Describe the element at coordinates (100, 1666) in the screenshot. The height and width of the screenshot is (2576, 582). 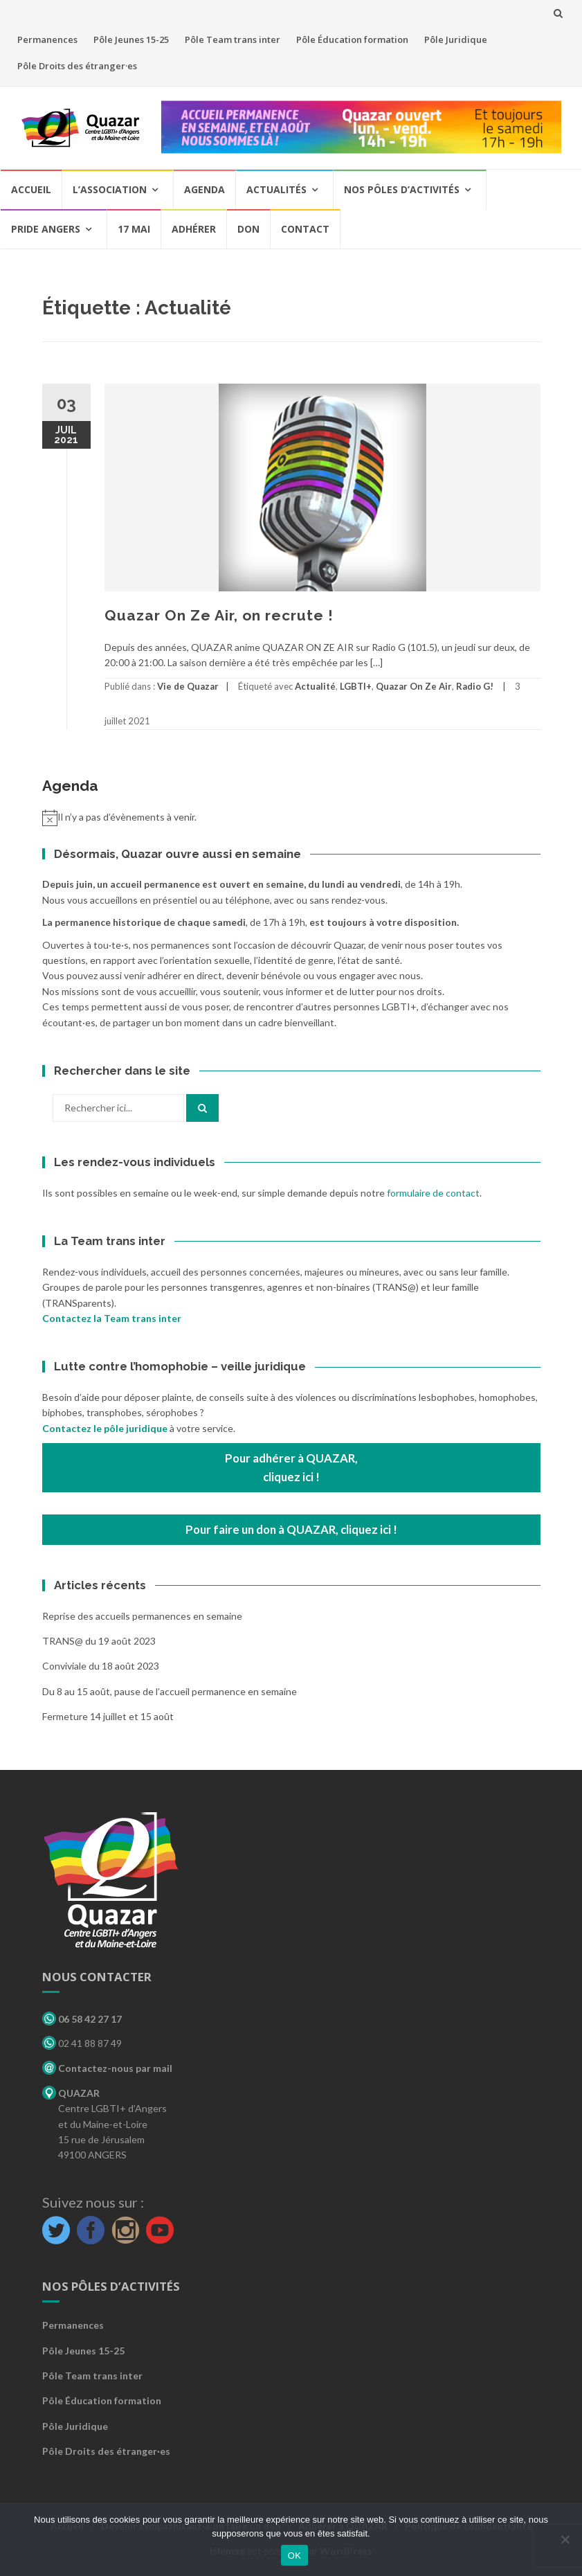
I see `Conviviale du 18 août 2023` at that location.